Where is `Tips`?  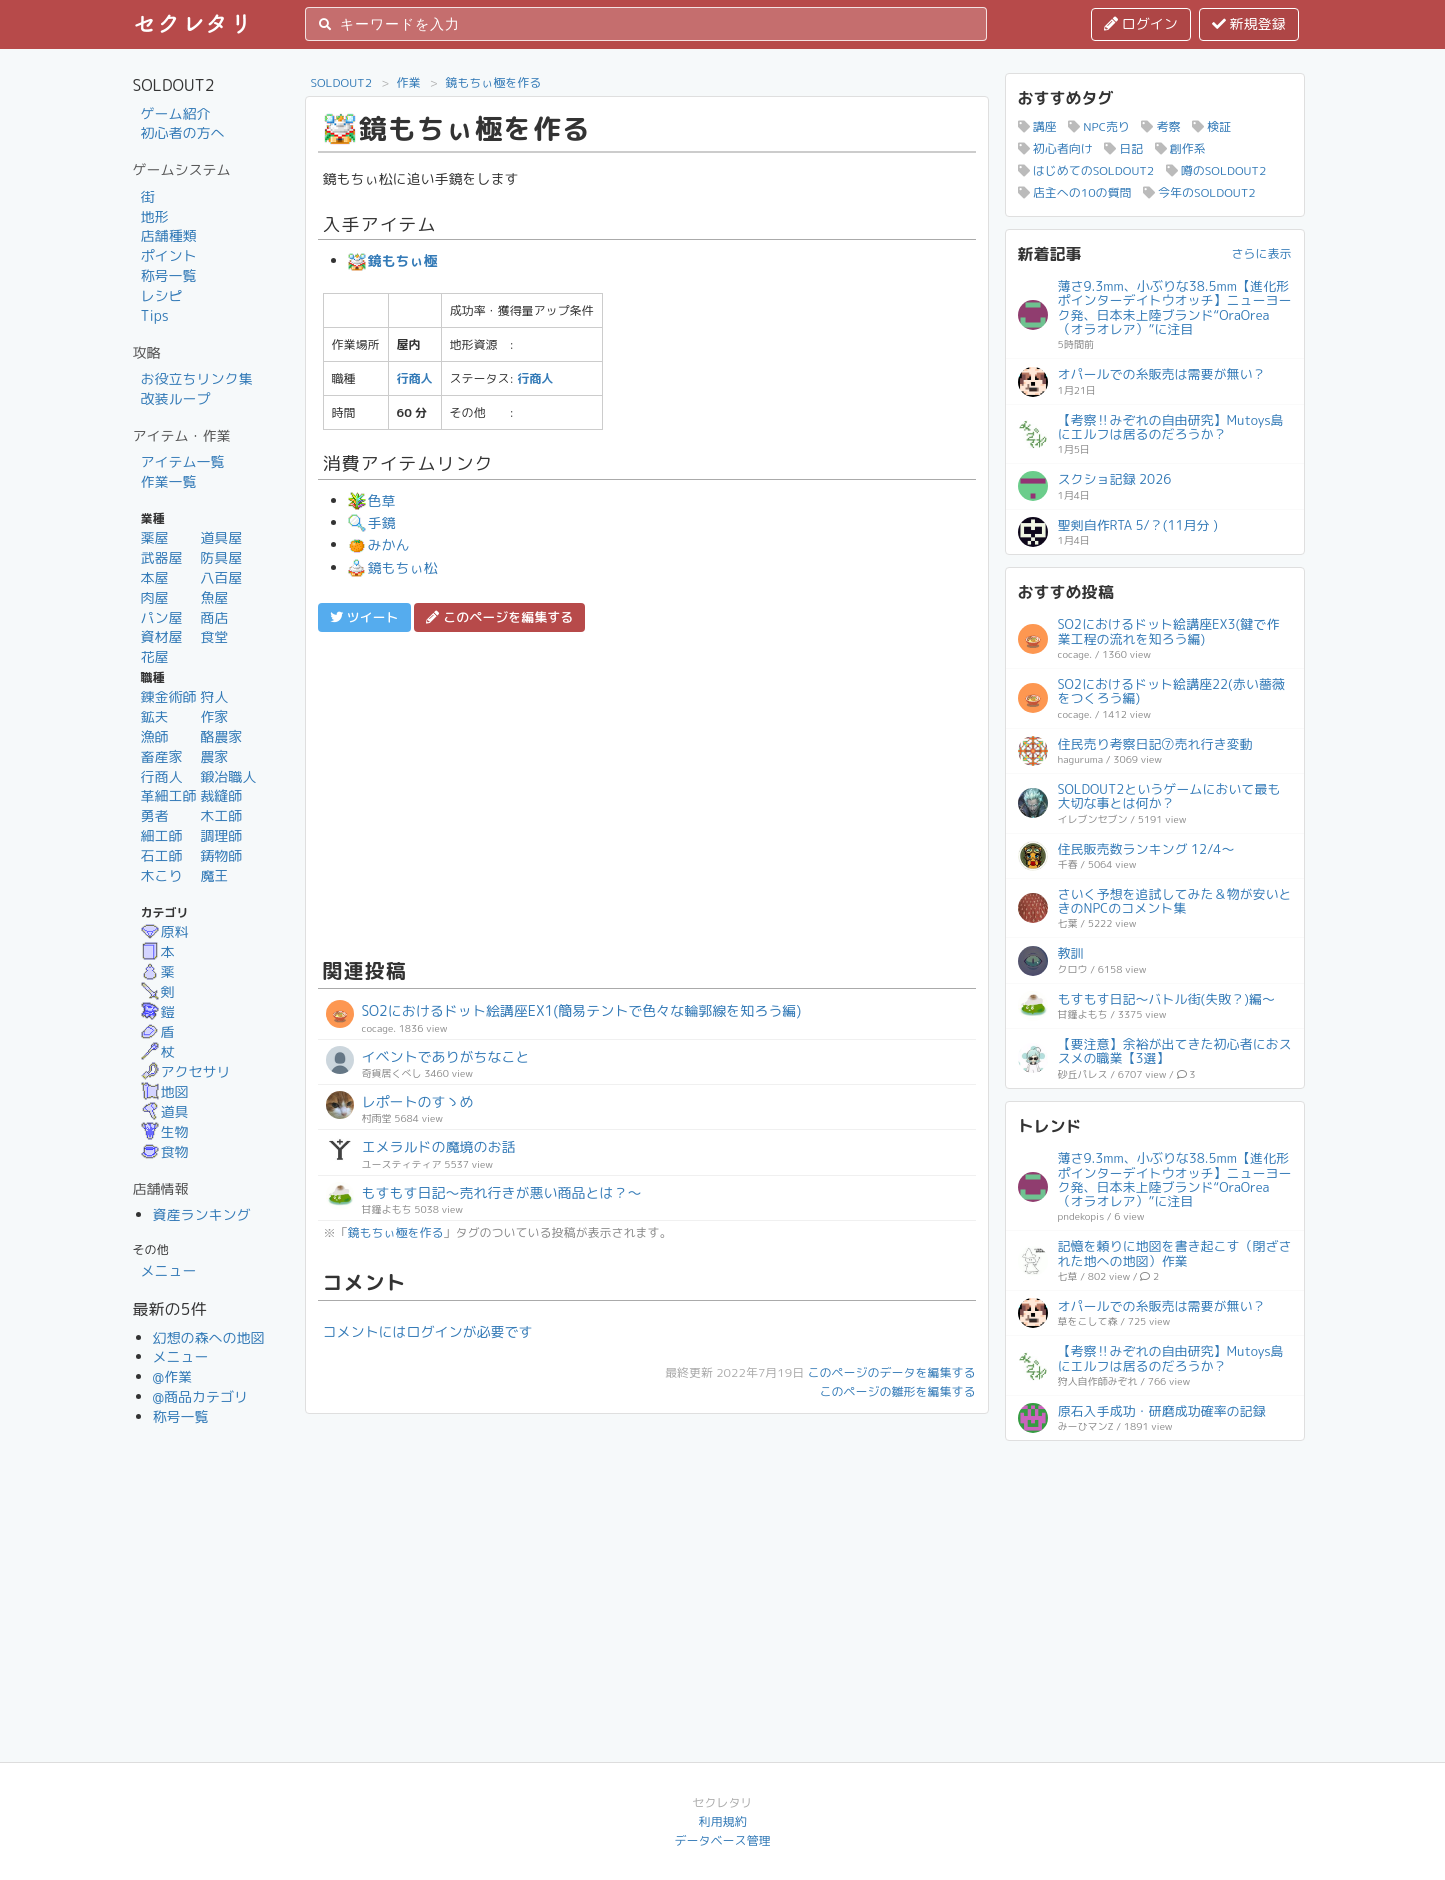 Tips is located at coordinates (155, 315).